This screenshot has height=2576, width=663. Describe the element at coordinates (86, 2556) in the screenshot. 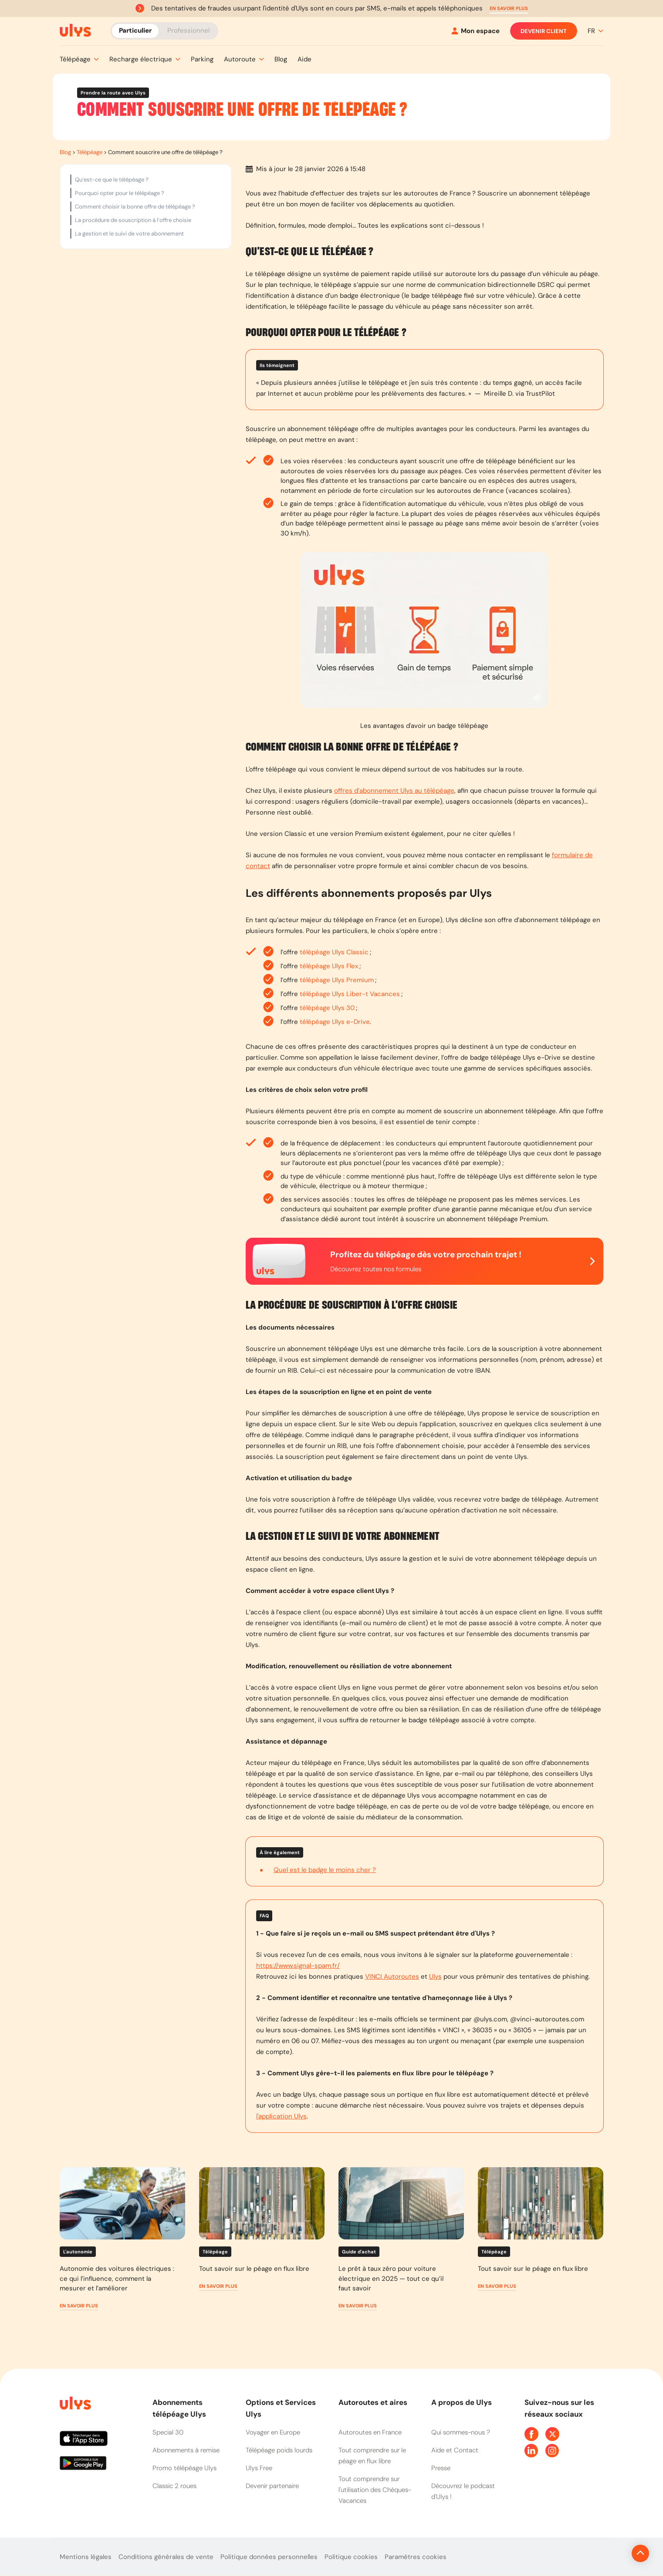

I see `Mentions légales` at that location.